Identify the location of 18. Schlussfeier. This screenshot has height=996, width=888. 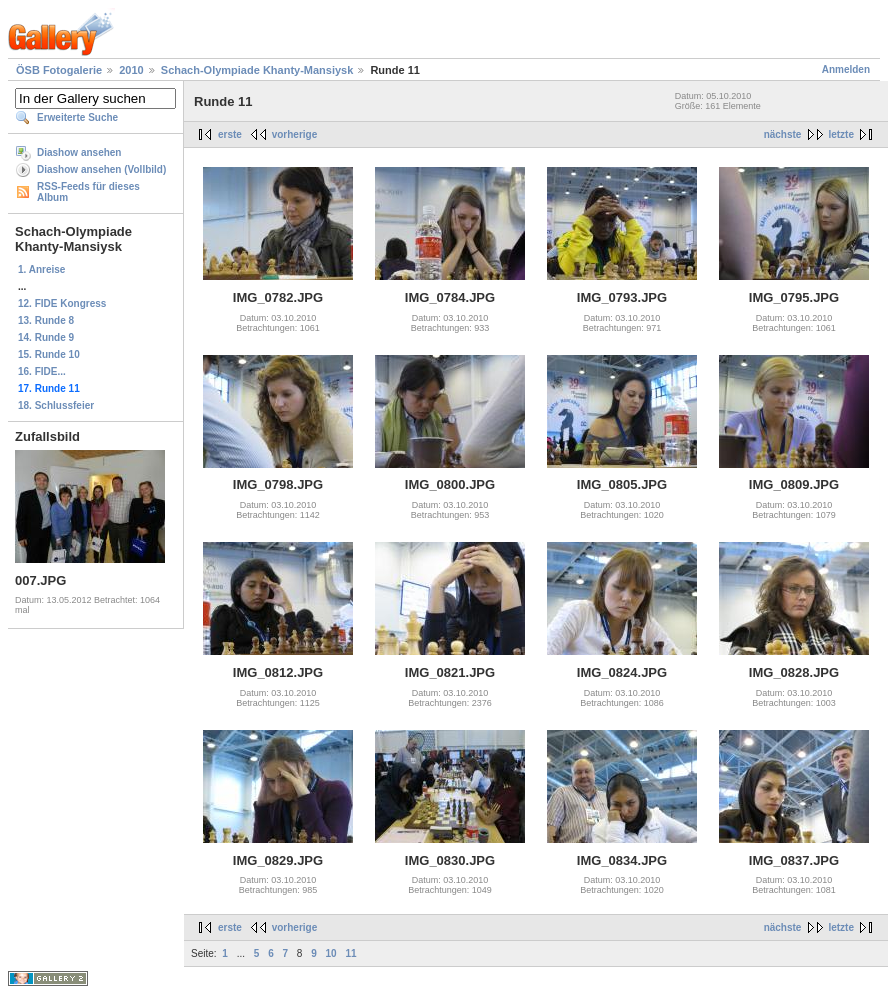
(56, 405).